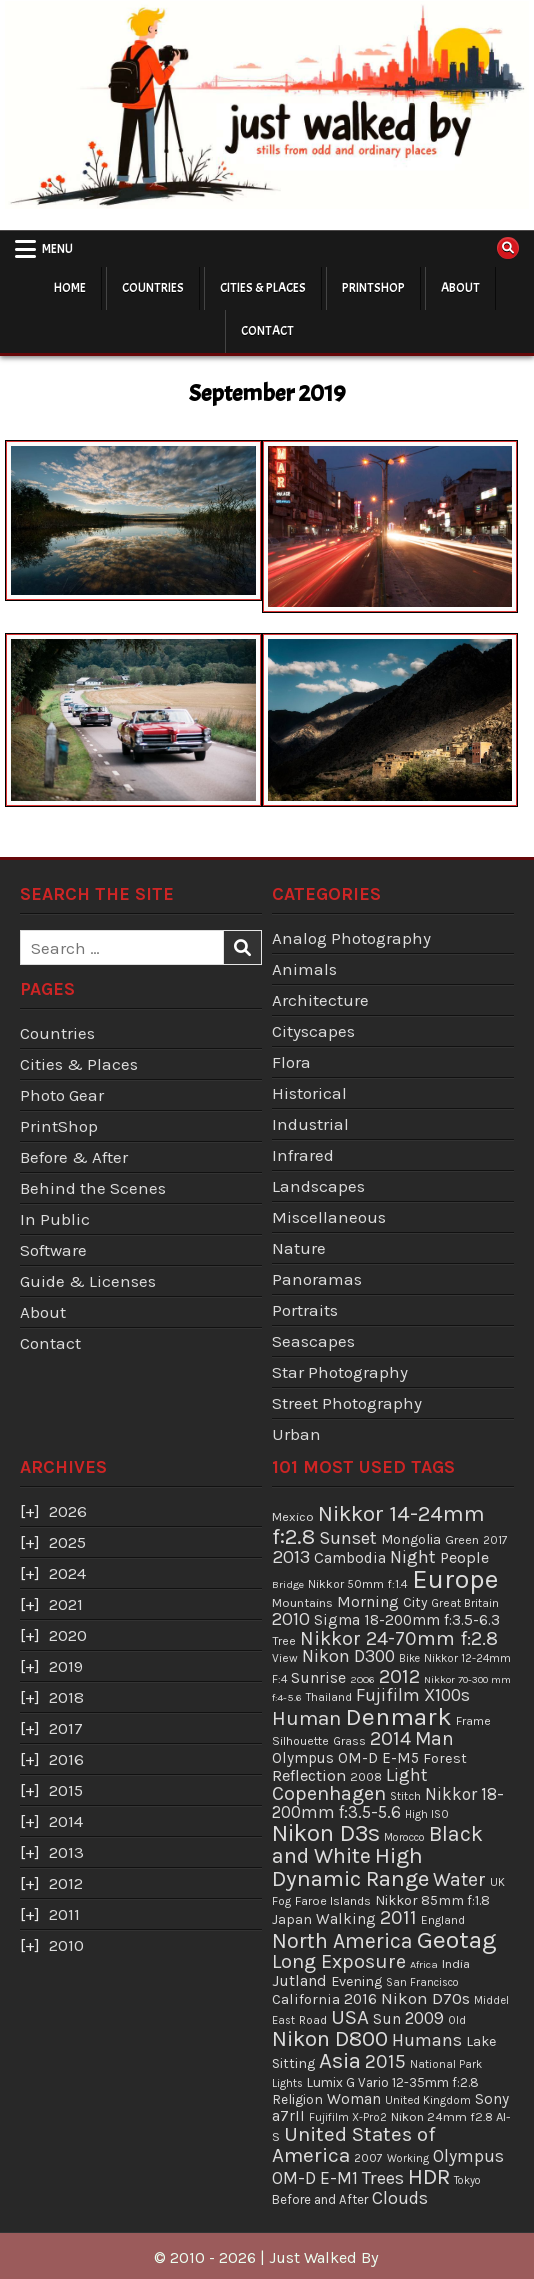 Image resolution: width=534 pixels, height=2279 pixels. What do you see at coordinates (66, 1790) in the screenshot?
I see `2015` at bounding box center [66, 1790].